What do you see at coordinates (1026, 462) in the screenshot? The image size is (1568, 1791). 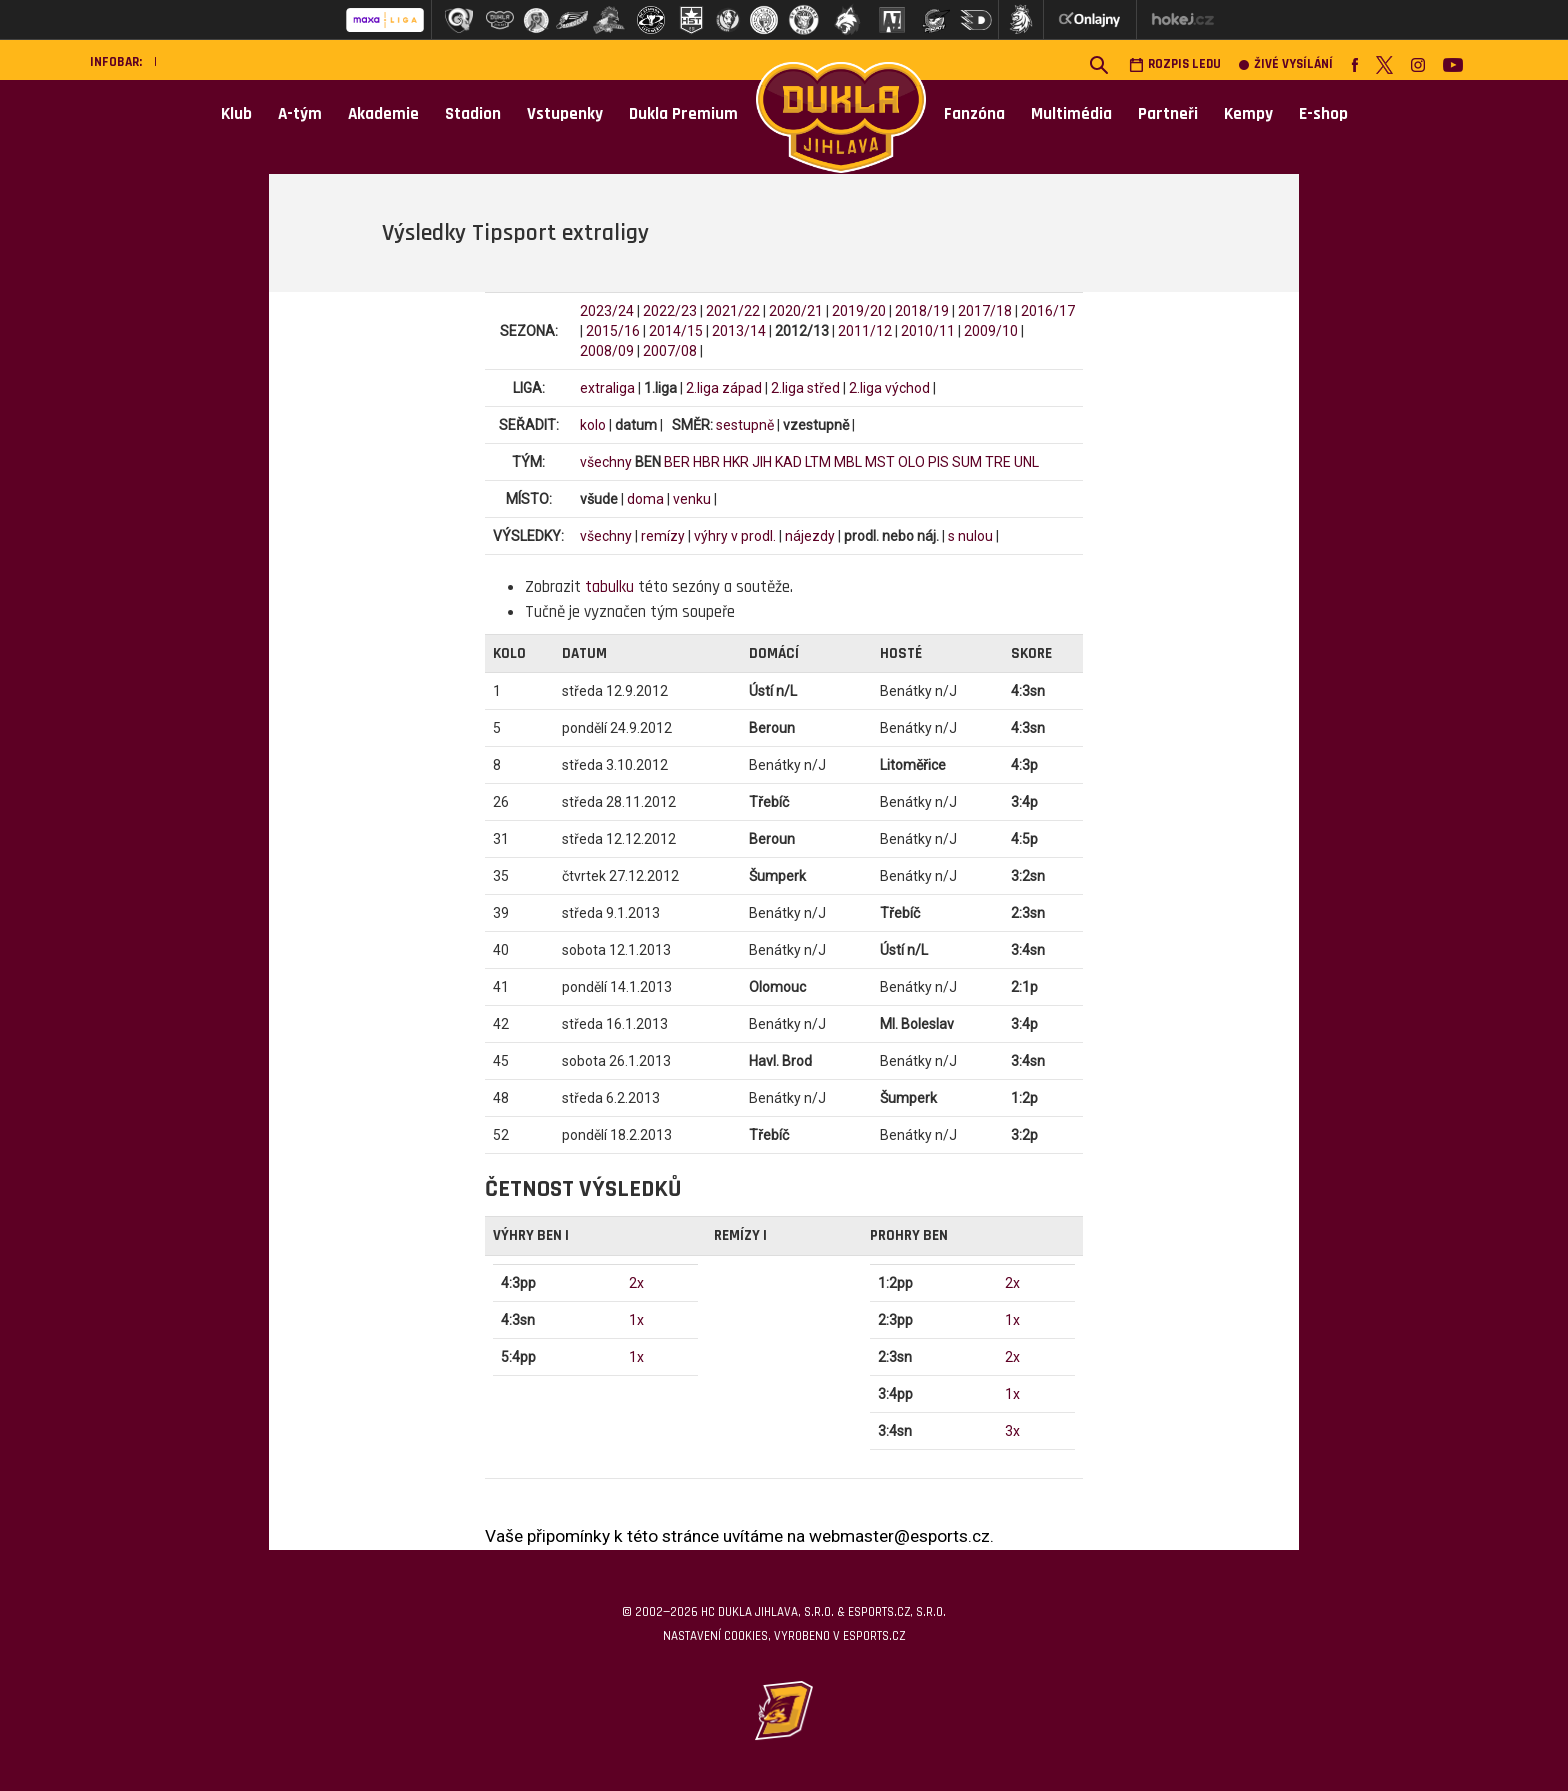 I see `UNL` at bounding box center [1026, 462].